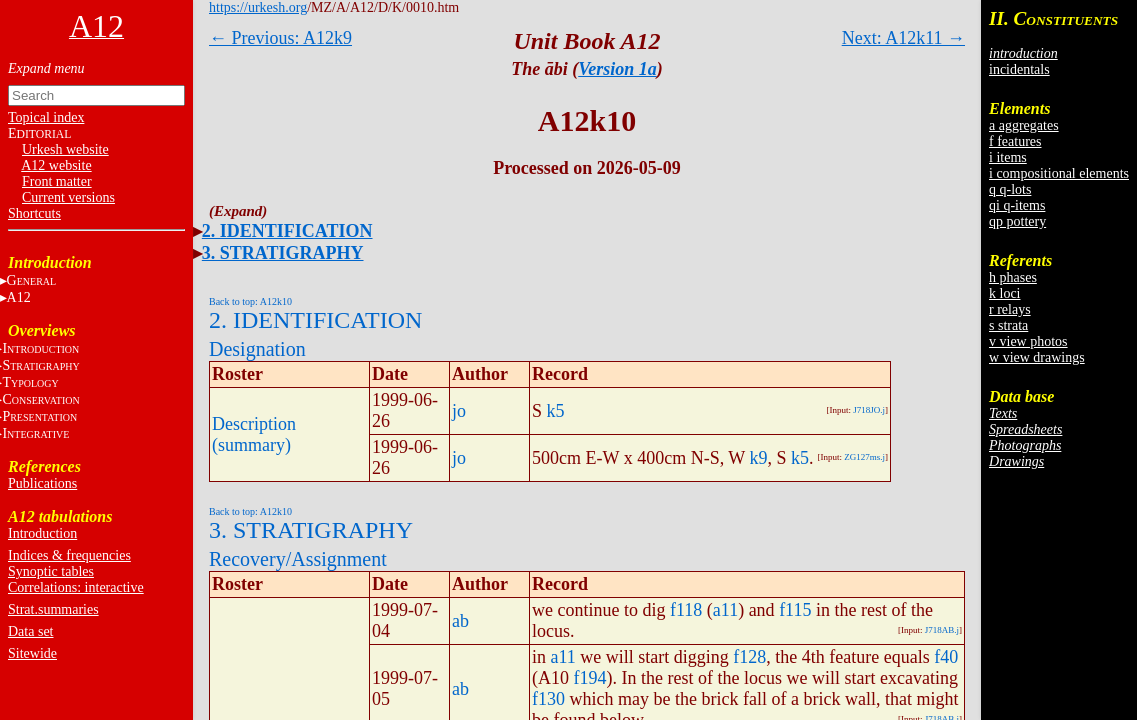  What do you see at coordinates (1028, 341) in the screenshot?
I see `v view photos` at bounding box center [1028, 341].